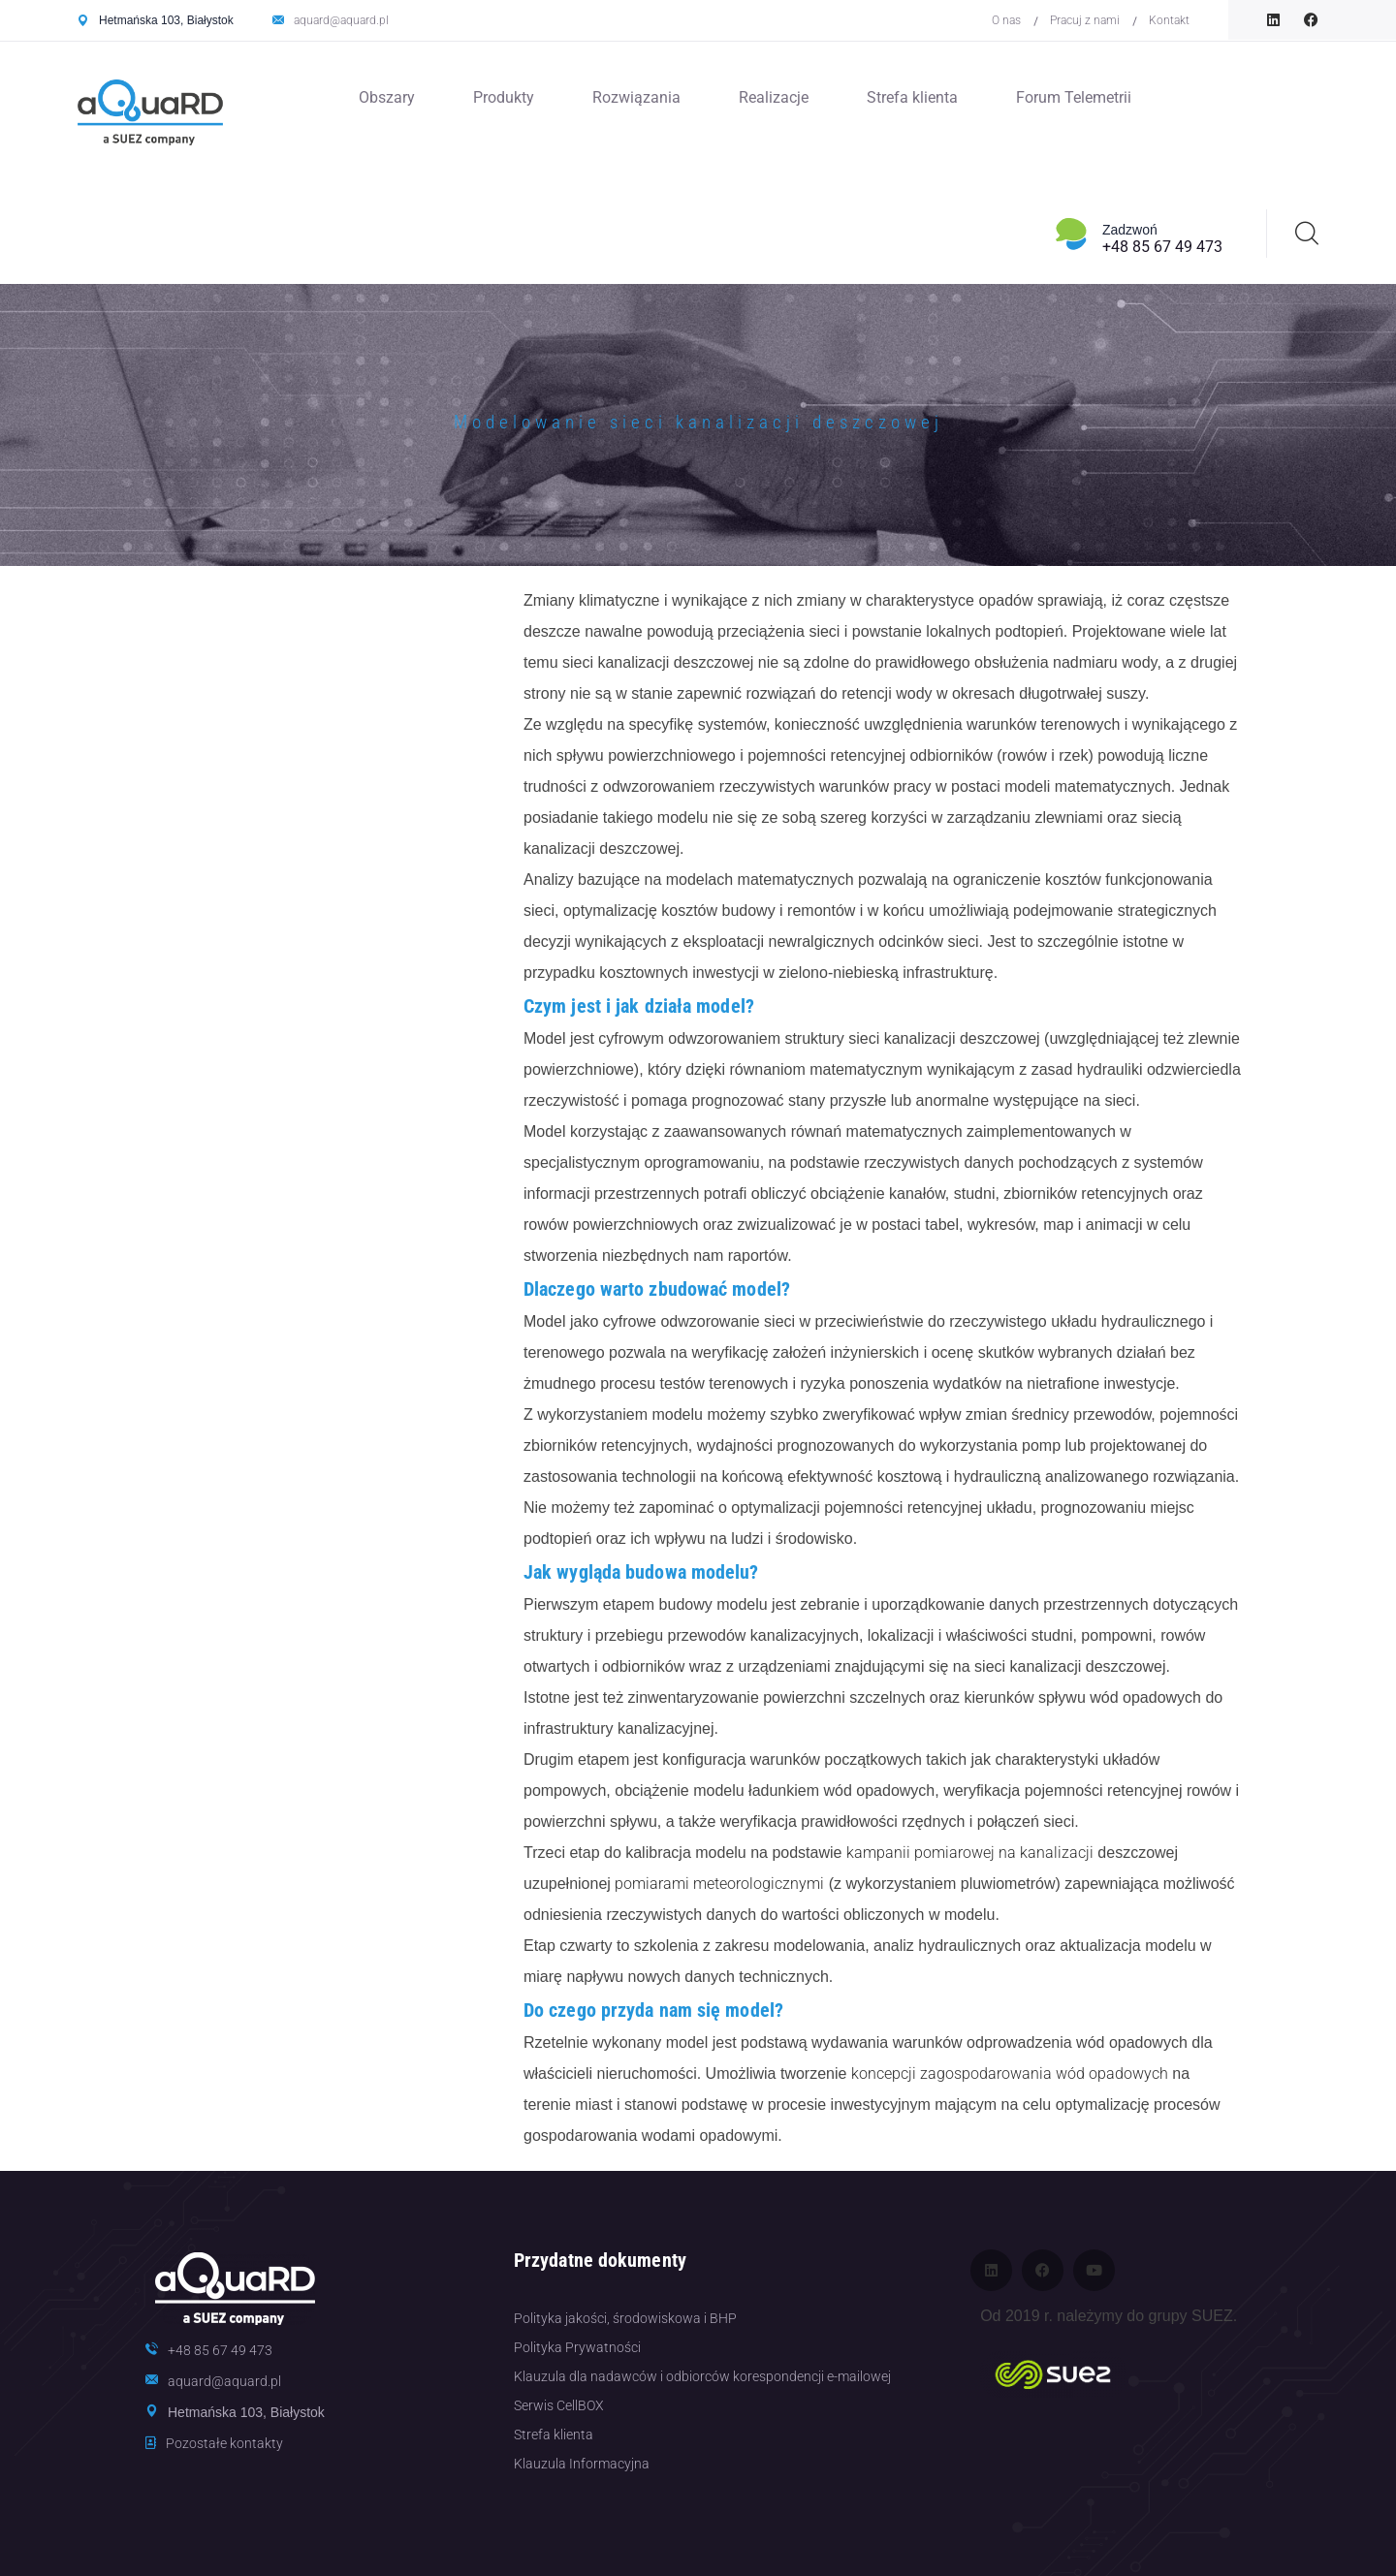  Describe the element at coordinates (702, 2376) in the screenshot. I see `Klauzula dla nadawców i odbiorców korespondencji e-mailowej` at that location.